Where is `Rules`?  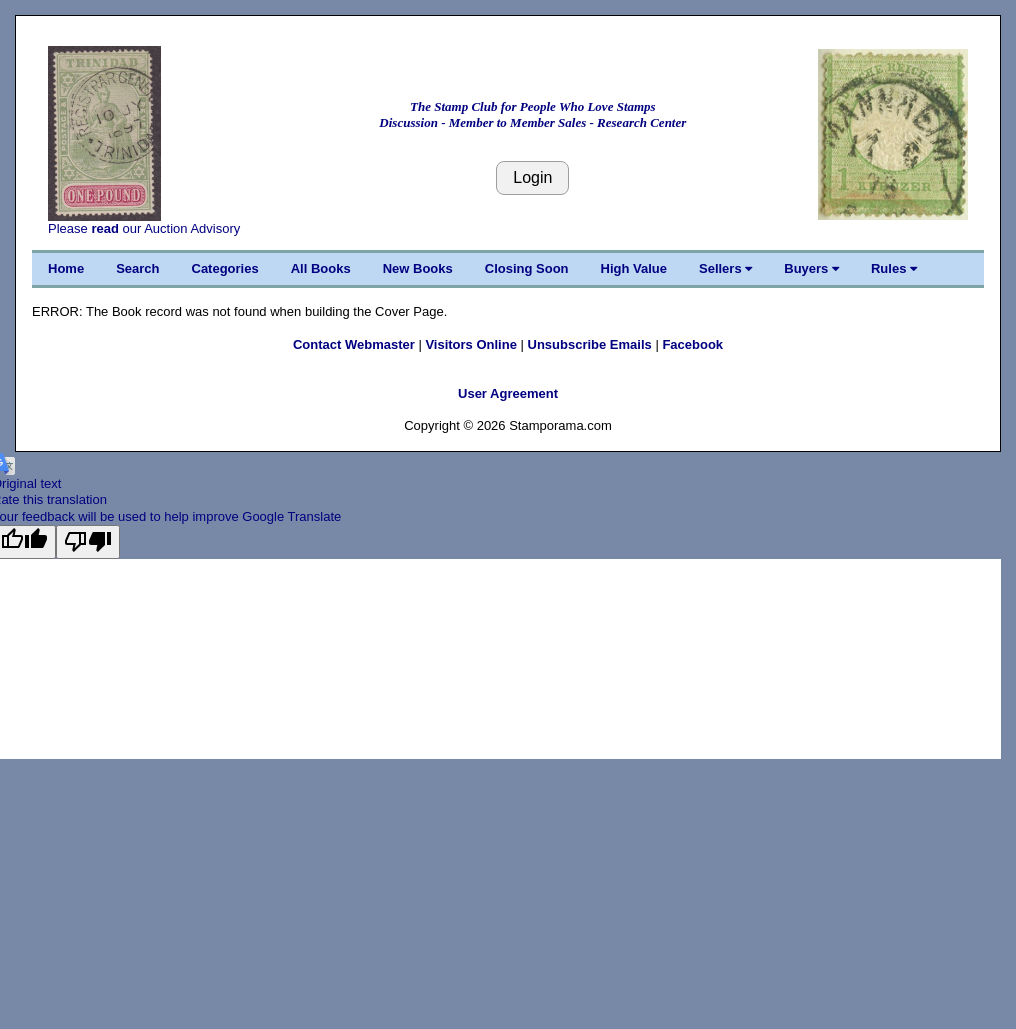
Rules is located at coordinates (894, 268).